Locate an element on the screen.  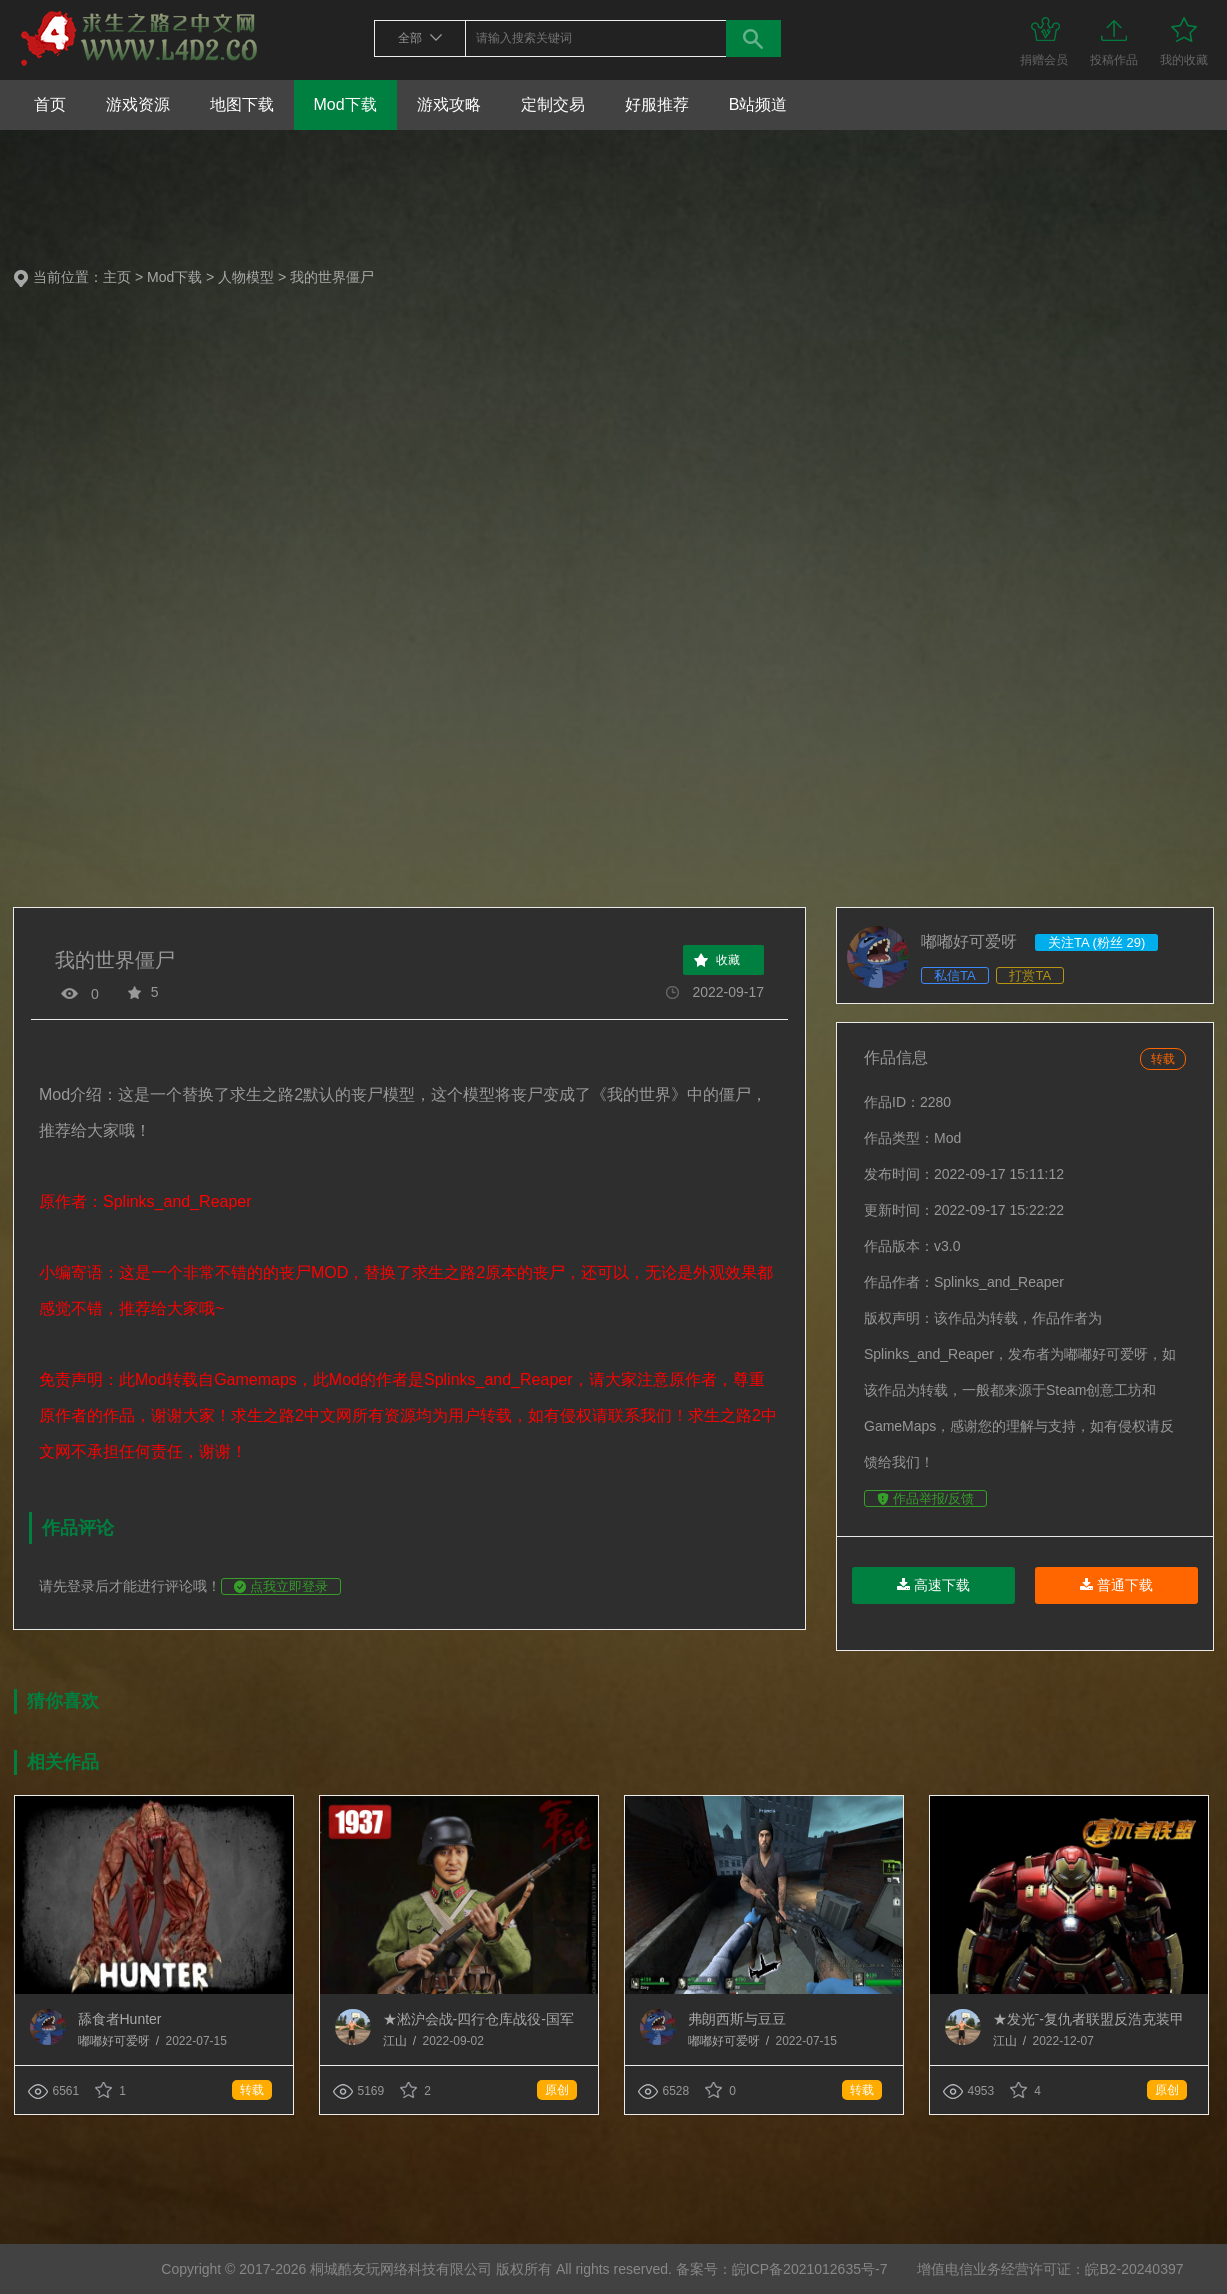
关注TA (粉丝 29) is located at coordinates (1096, 942).